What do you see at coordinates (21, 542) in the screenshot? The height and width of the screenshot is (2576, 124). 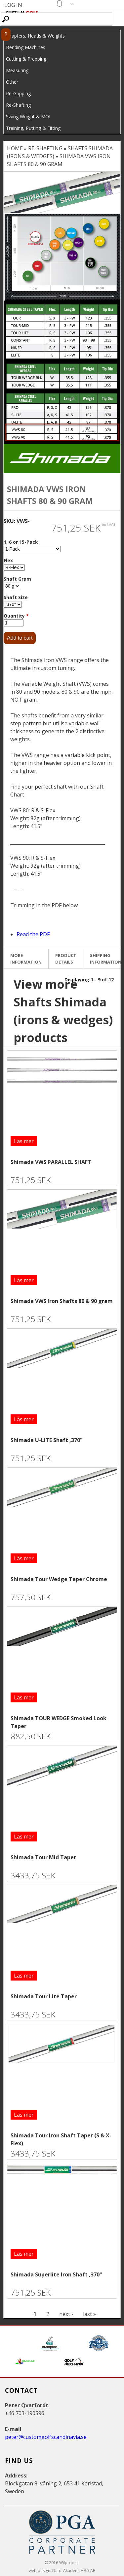 I see `1, 6 or 15-Pack` at bounding box center [21, 542].